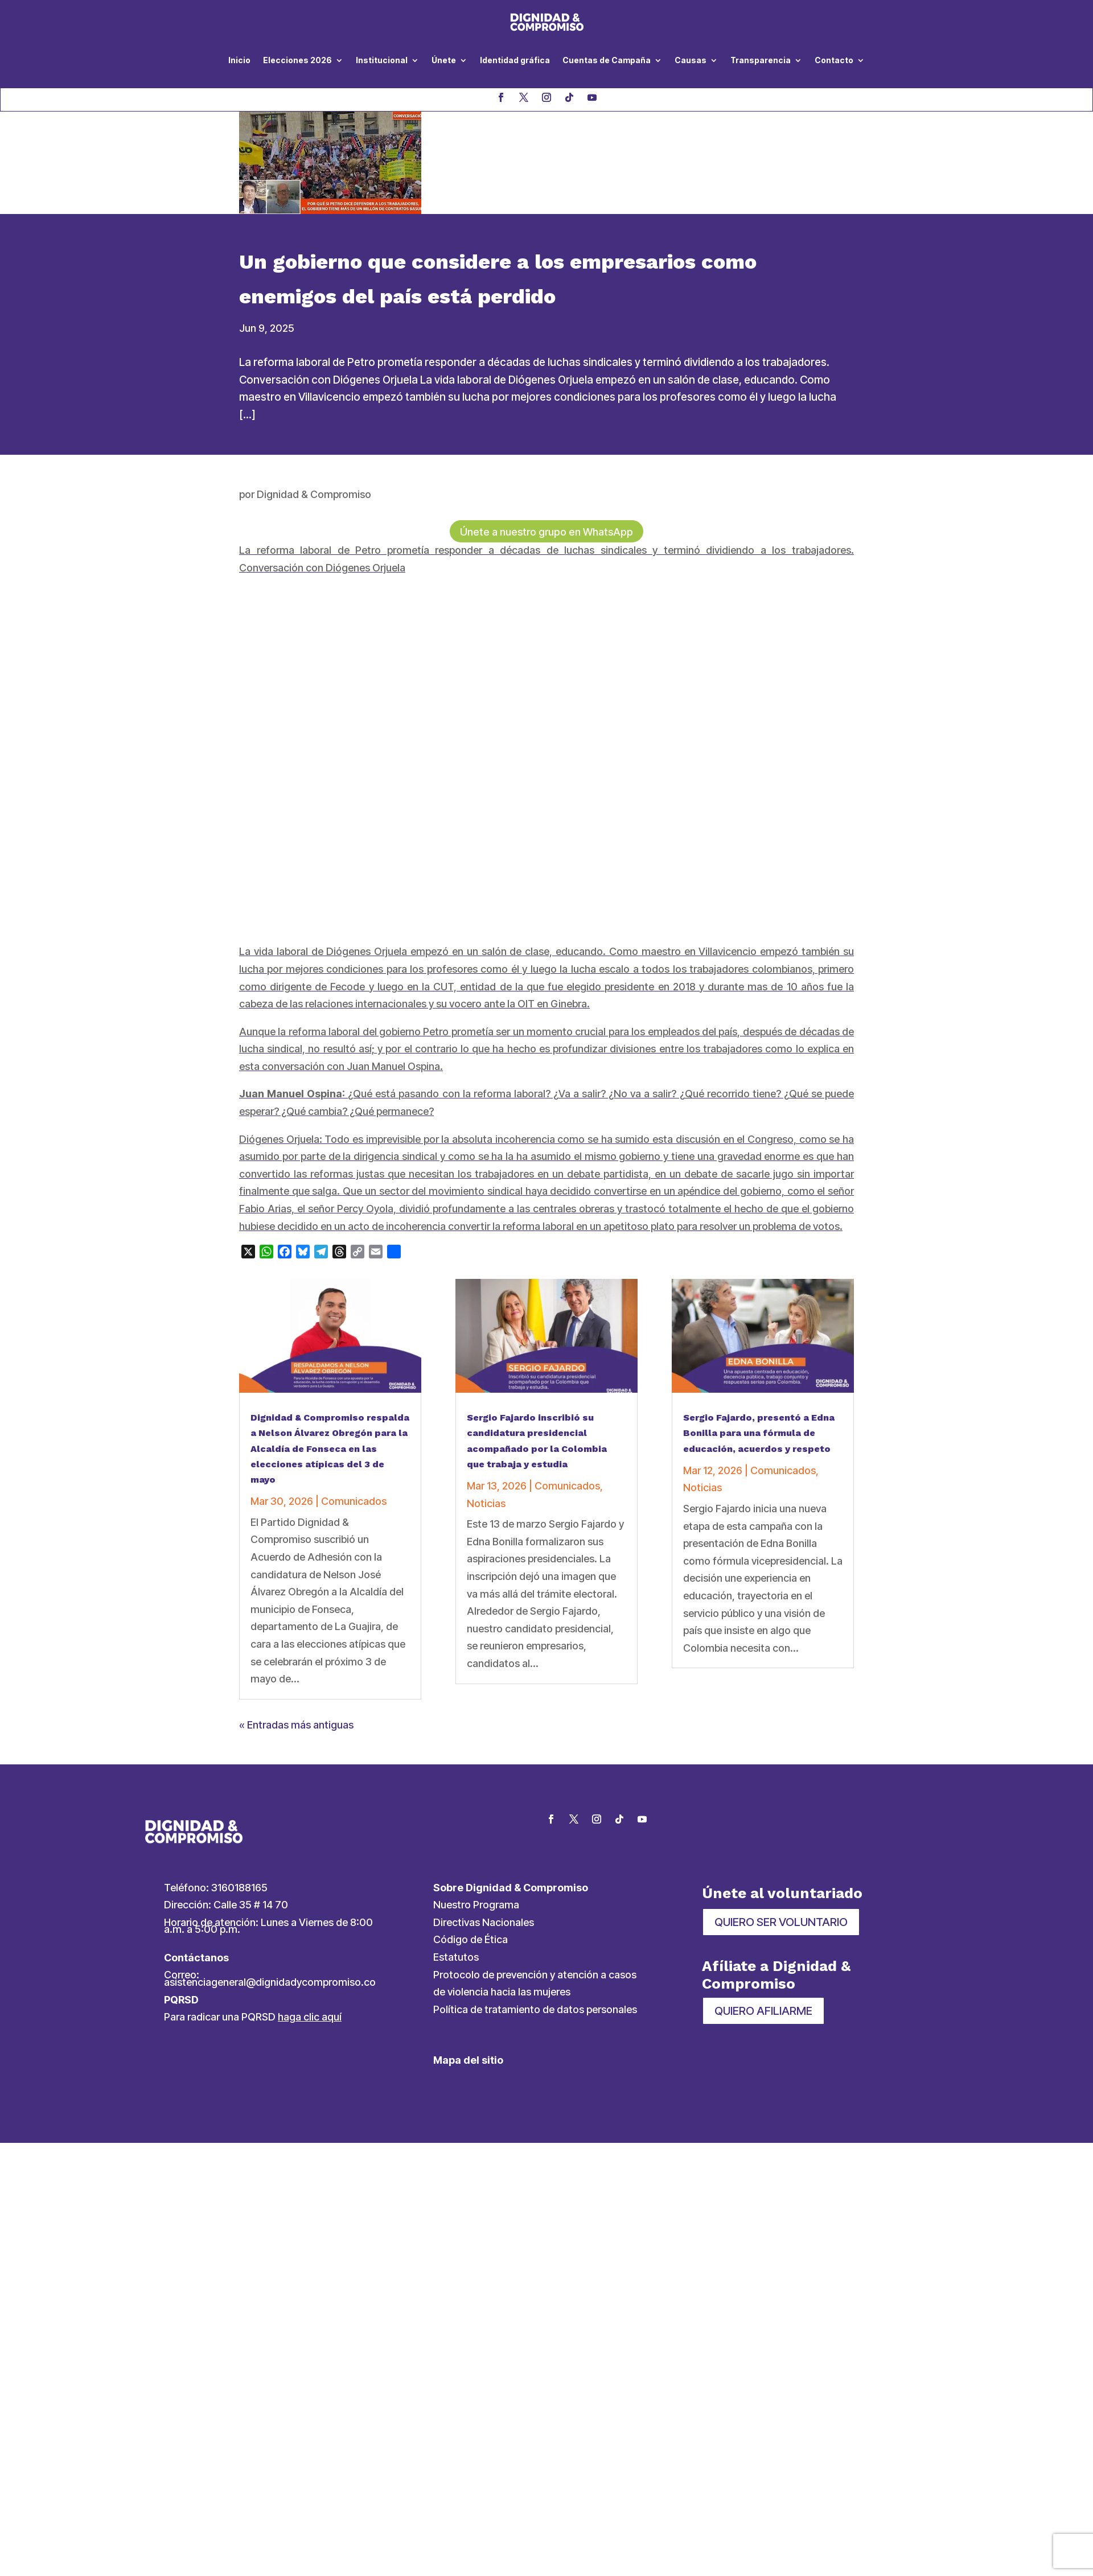 This screenshot has height=2576, width=1093. What do you see at coordinates (239, 60) in the screenshot?
I see `Inicio` at bounding box center [239, 60].